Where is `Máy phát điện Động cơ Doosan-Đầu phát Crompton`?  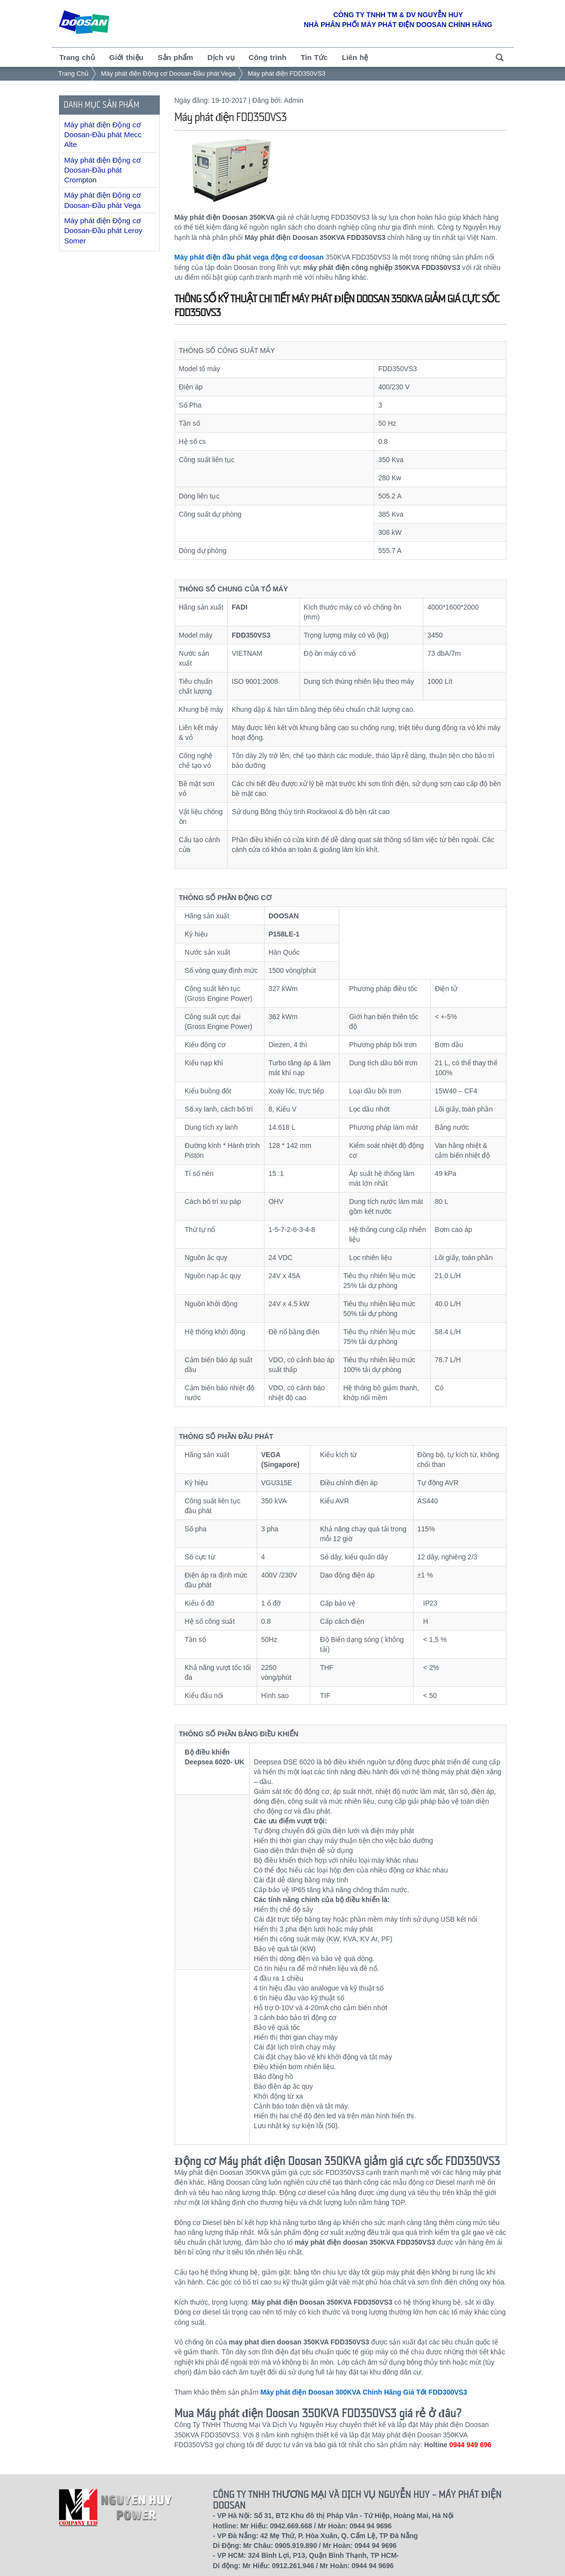 Máy phát điện Động cơ Doosan-Đầu phát Crompton is located at coordinates (102, 170).